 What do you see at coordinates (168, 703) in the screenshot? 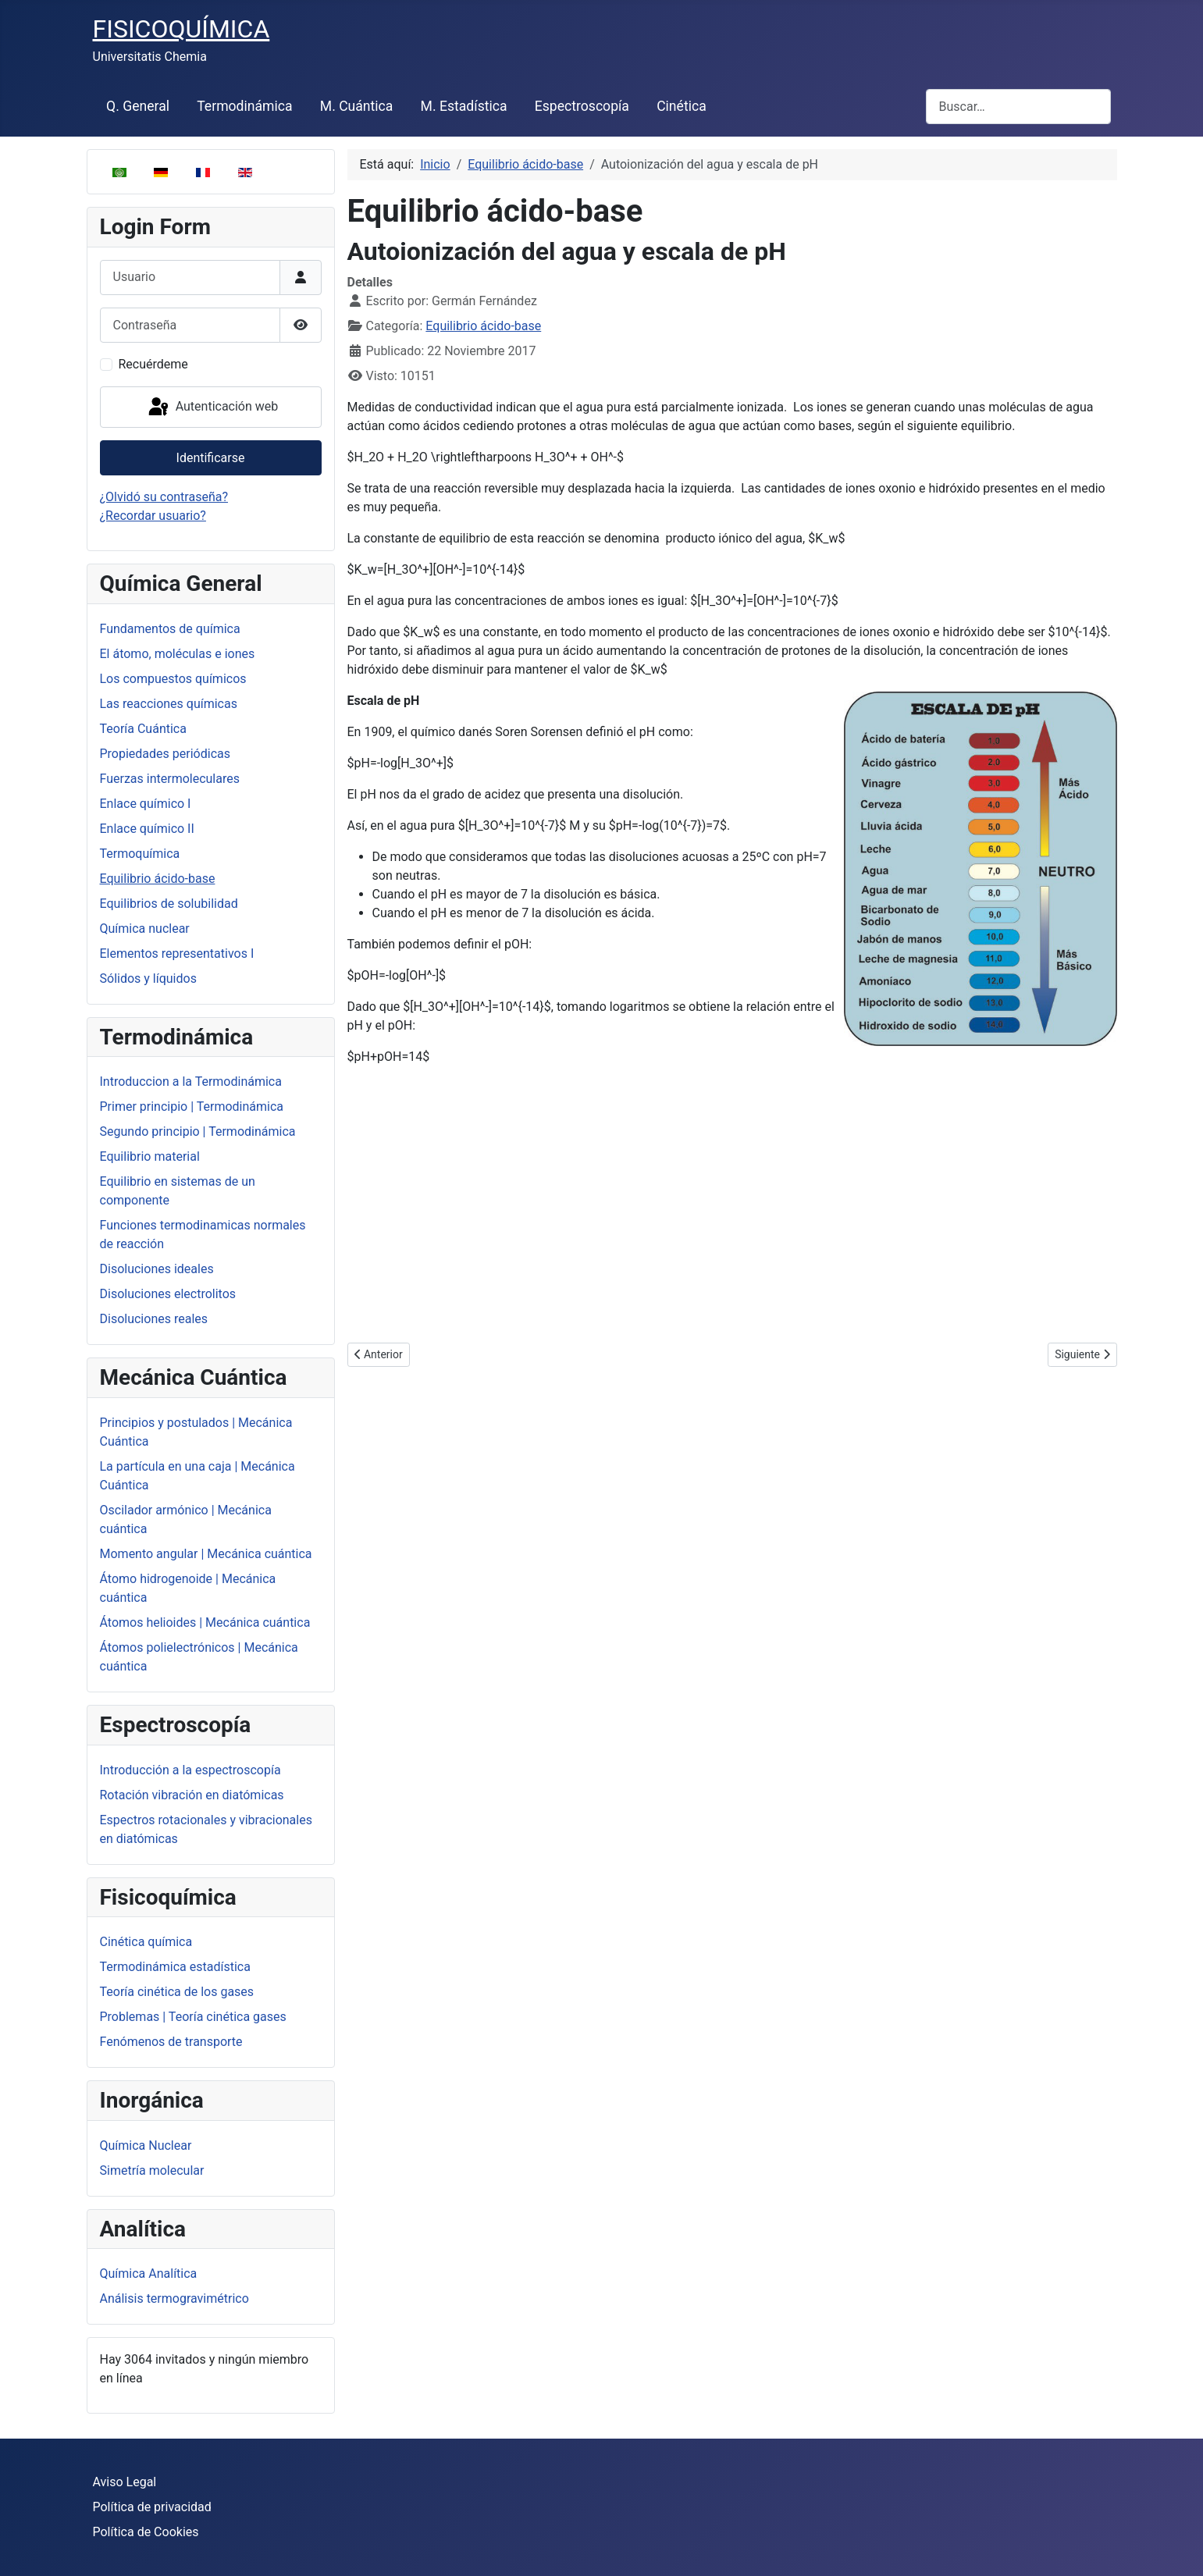
I see `Las reacciones químicas` at bounding box center [168, 703].